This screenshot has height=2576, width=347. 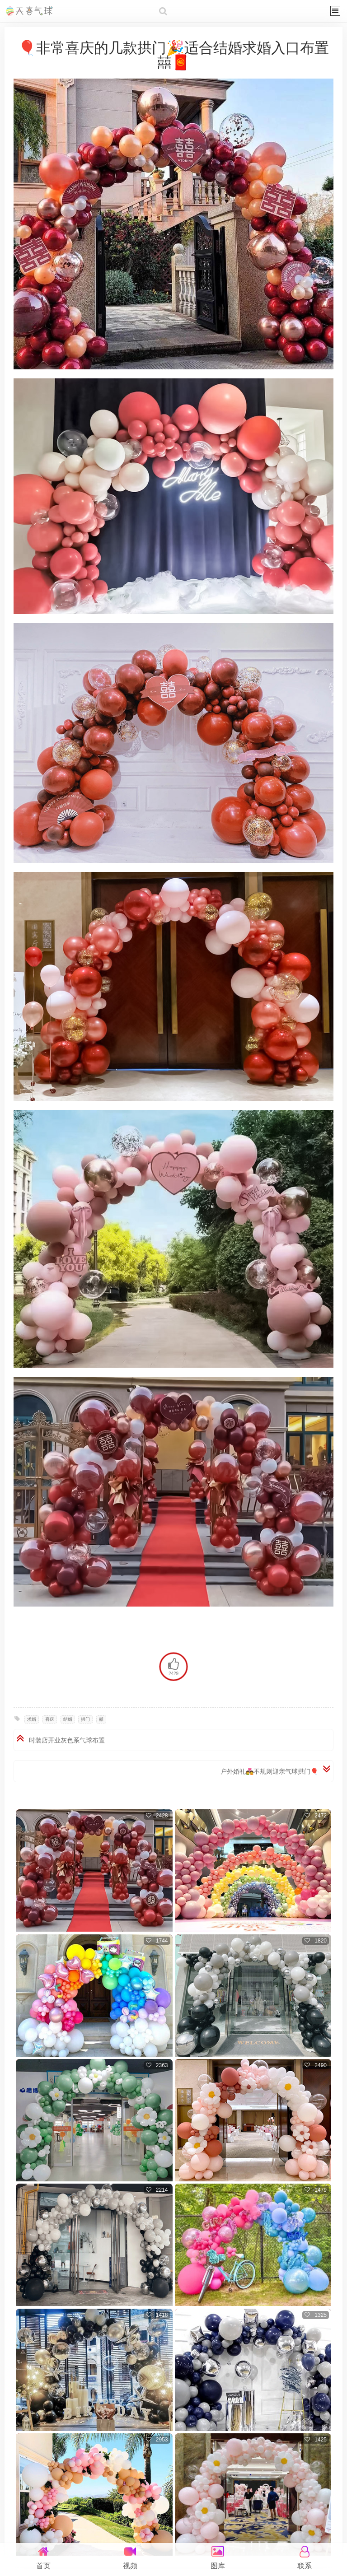 I want to click on 户外婚礼💑不规则迎亲气球拱门🎈, so click(x=269, y=1771).